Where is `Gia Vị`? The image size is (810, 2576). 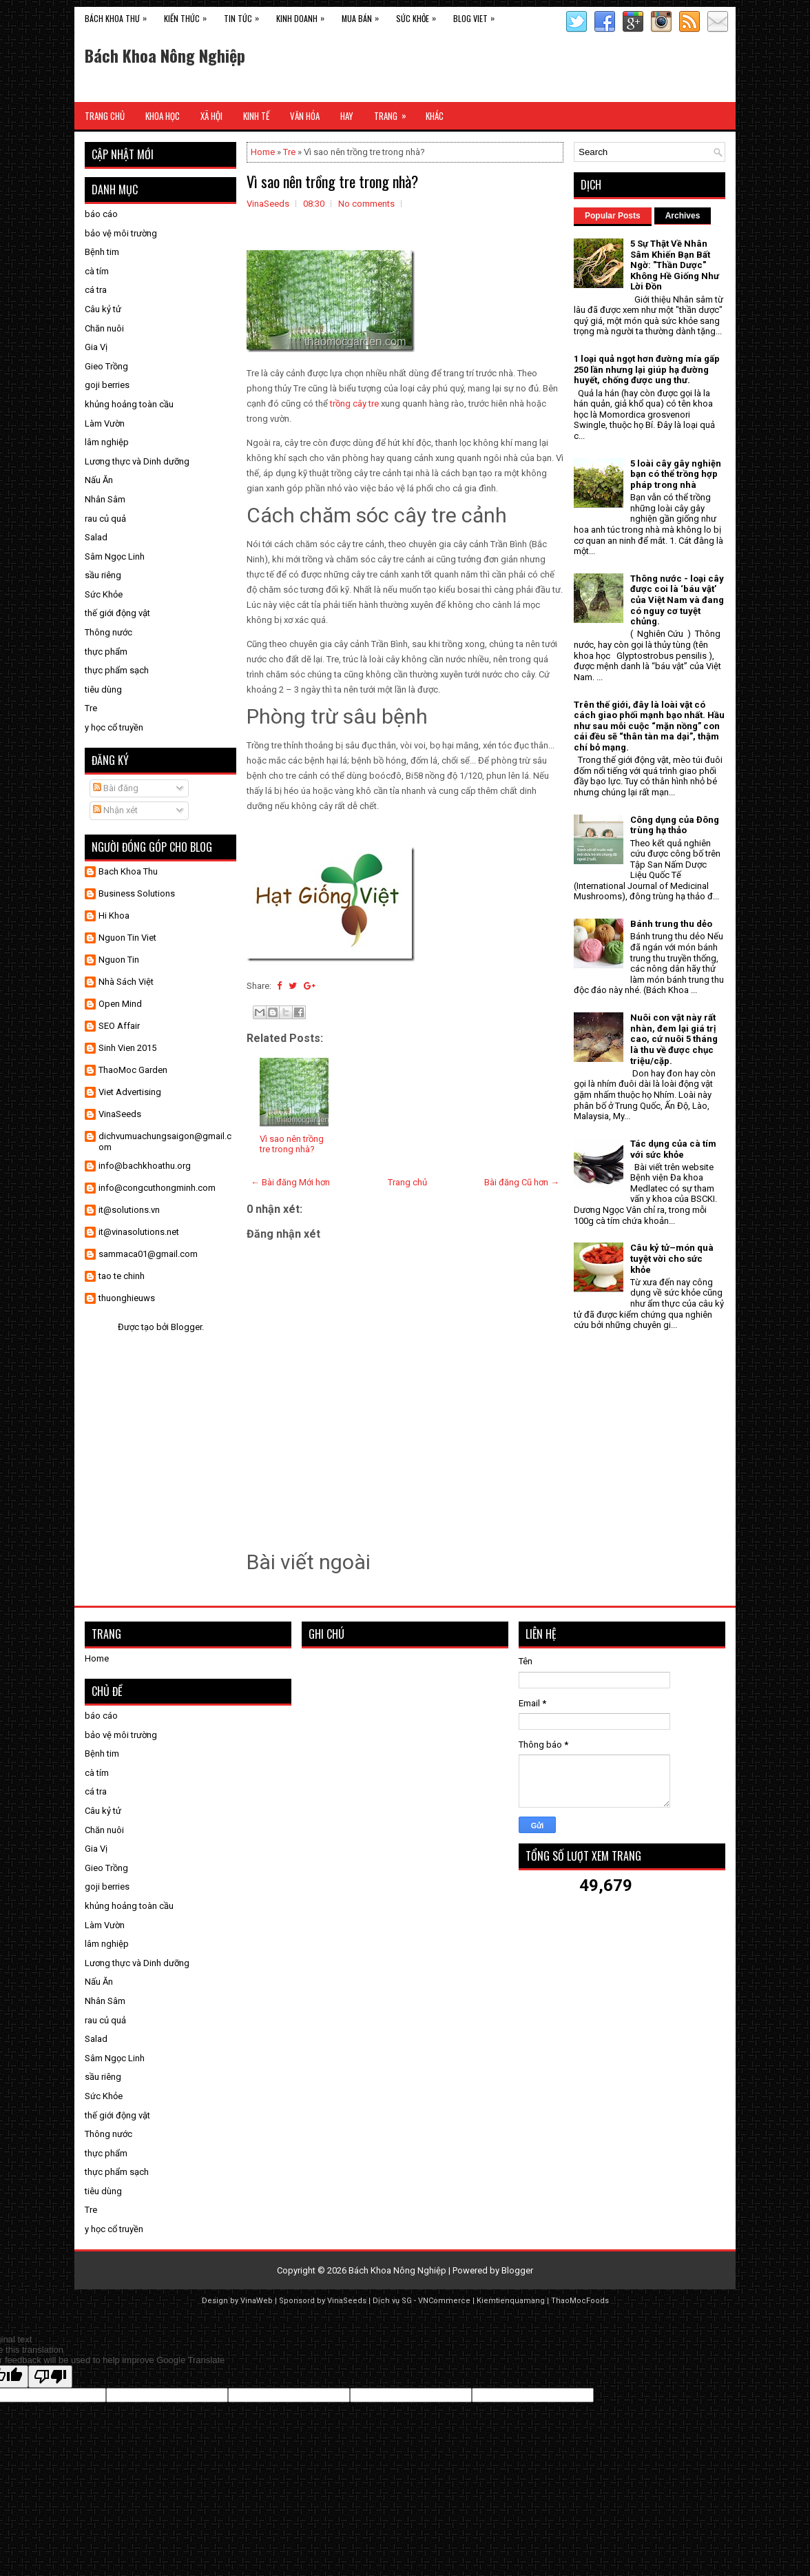
Gia Vị is located at coordinates (96, 347).